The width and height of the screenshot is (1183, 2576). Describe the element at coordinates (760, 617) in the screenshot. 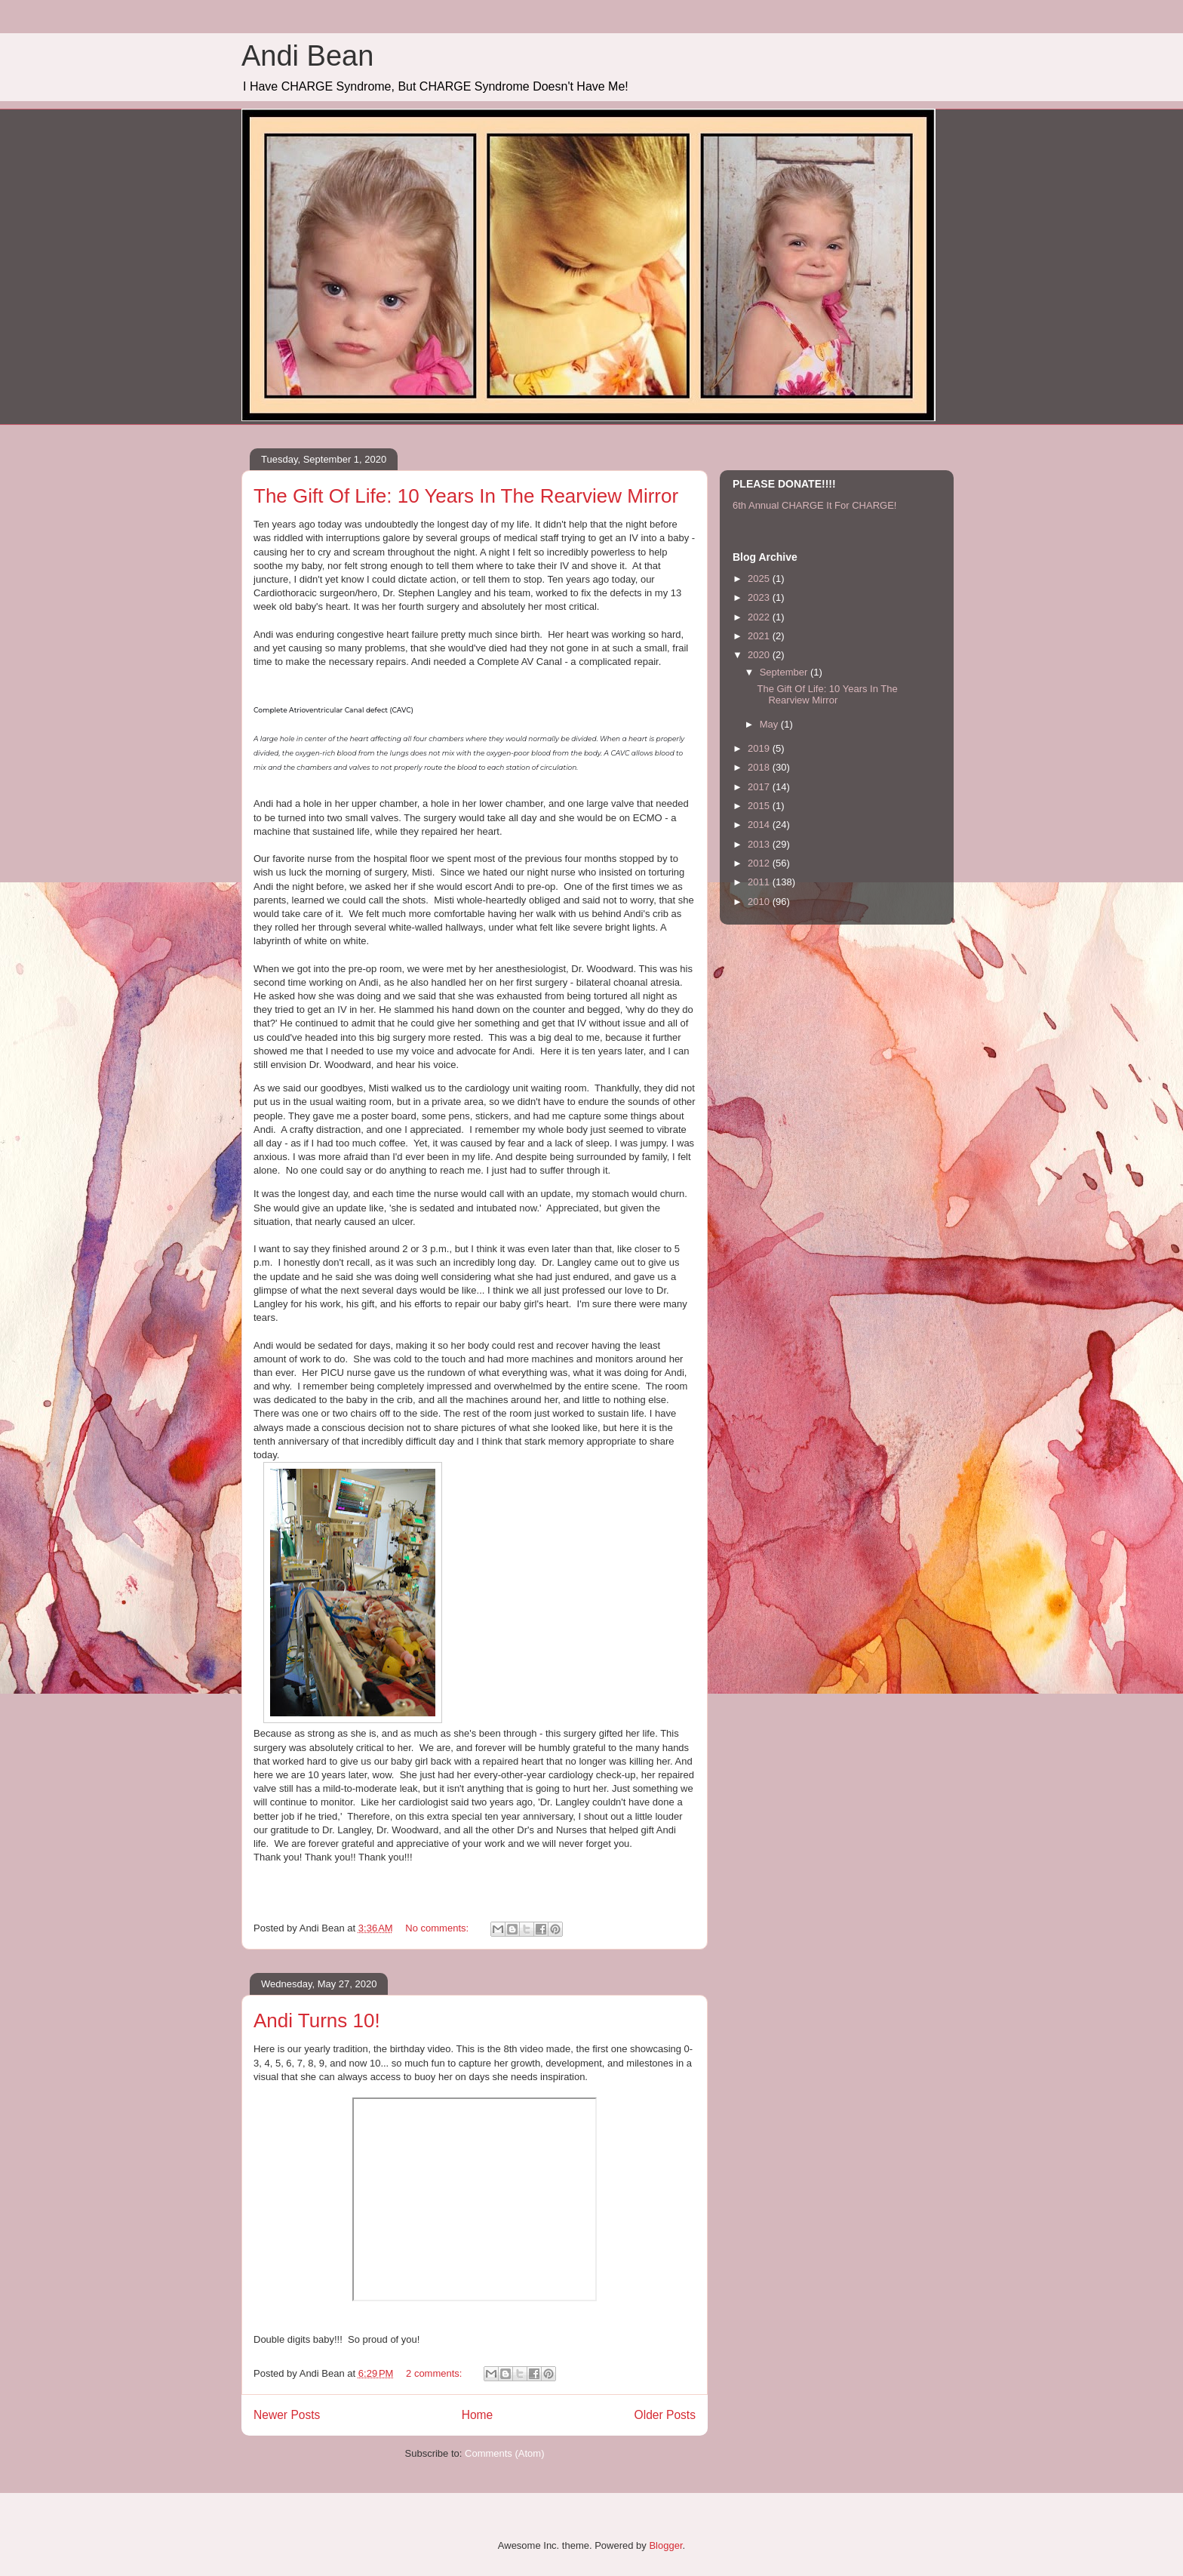

I see `2022` at that location.